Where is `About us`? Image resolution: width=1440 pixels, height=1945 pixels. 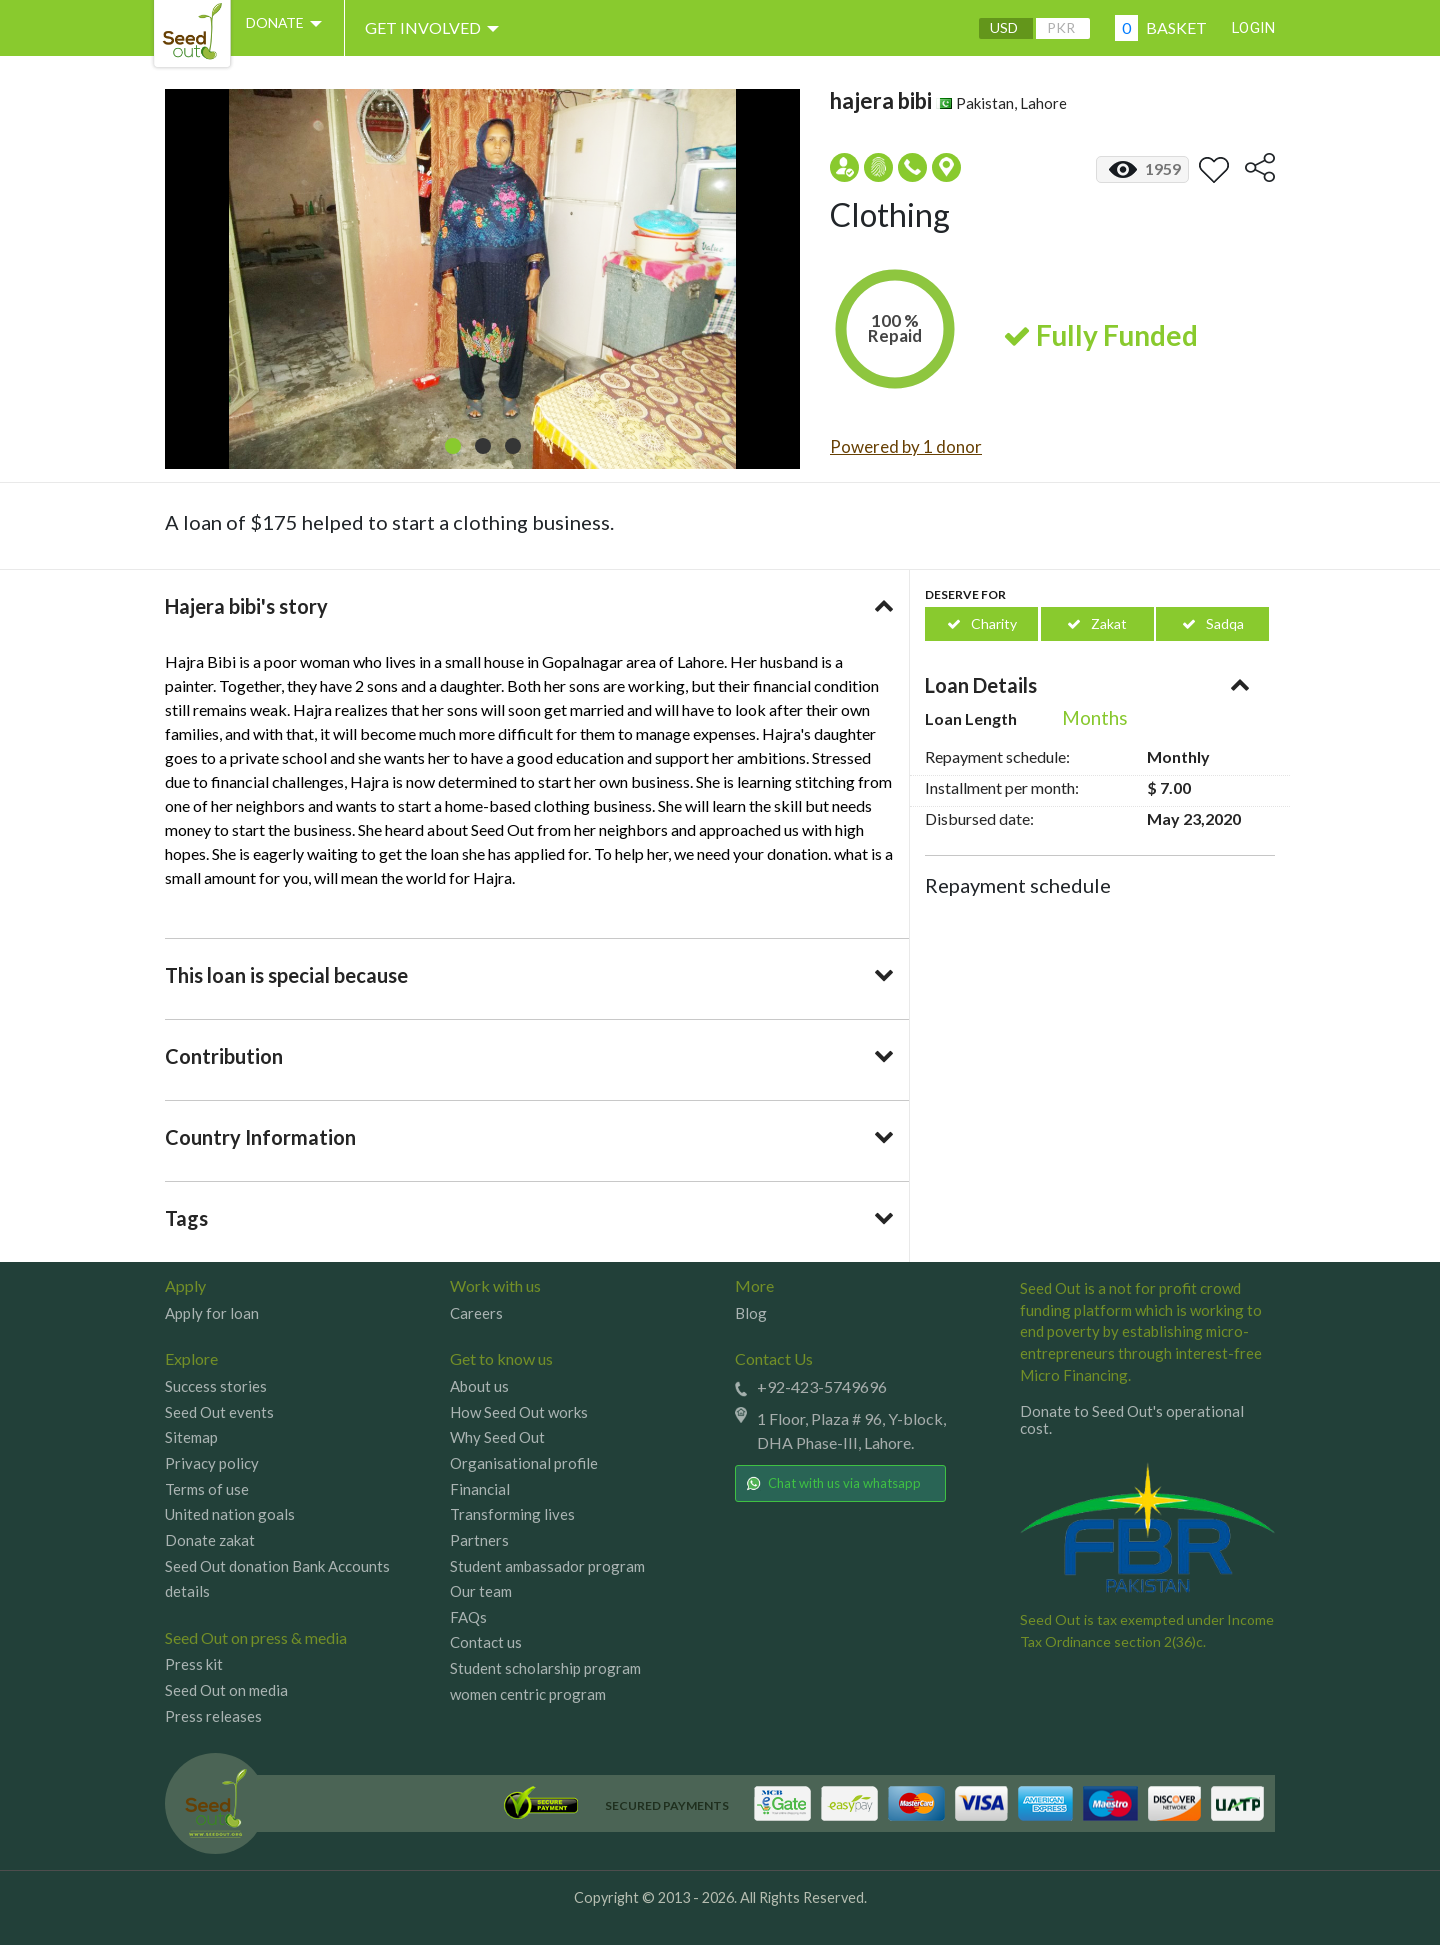
About us is located at coordinates (479, 1386).